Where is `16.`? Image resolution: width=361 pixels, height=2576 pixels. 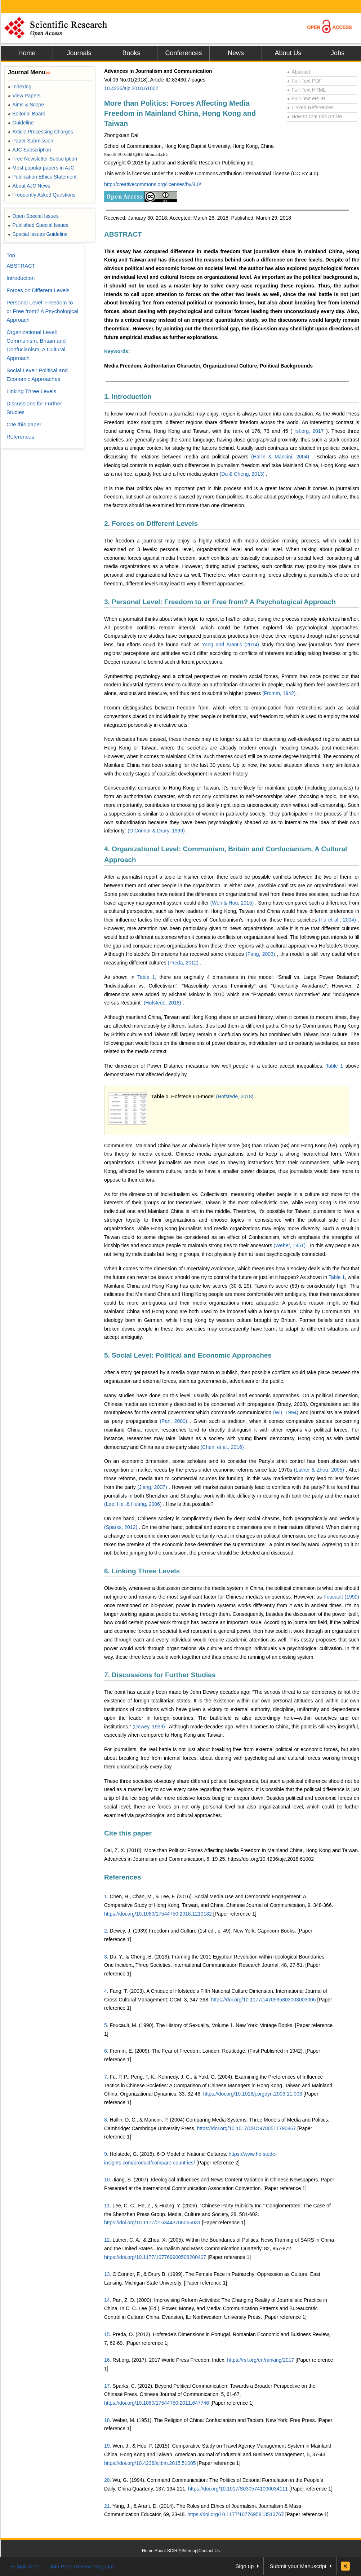
16. is located at coordinates (107, 2360).